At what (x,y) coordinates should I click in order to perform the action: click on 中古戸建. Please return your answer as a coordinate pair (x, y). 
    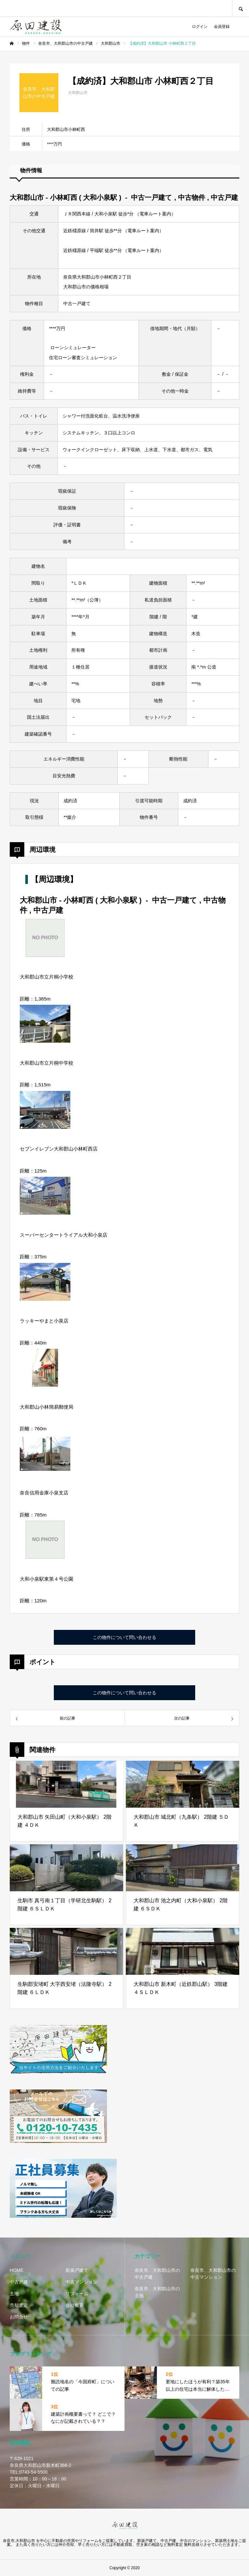
    Looking at the image, I should click on (19, 2281).